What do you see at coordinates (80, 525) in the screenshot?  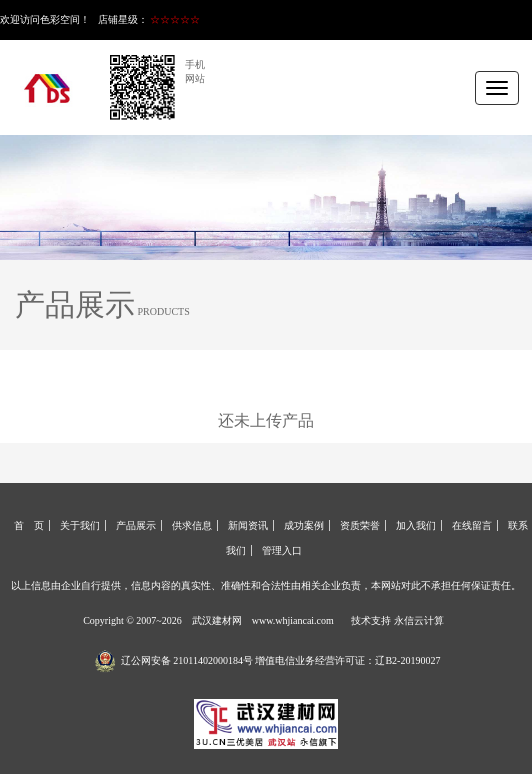 I see `关于我们` at bounding box center [80, 525].